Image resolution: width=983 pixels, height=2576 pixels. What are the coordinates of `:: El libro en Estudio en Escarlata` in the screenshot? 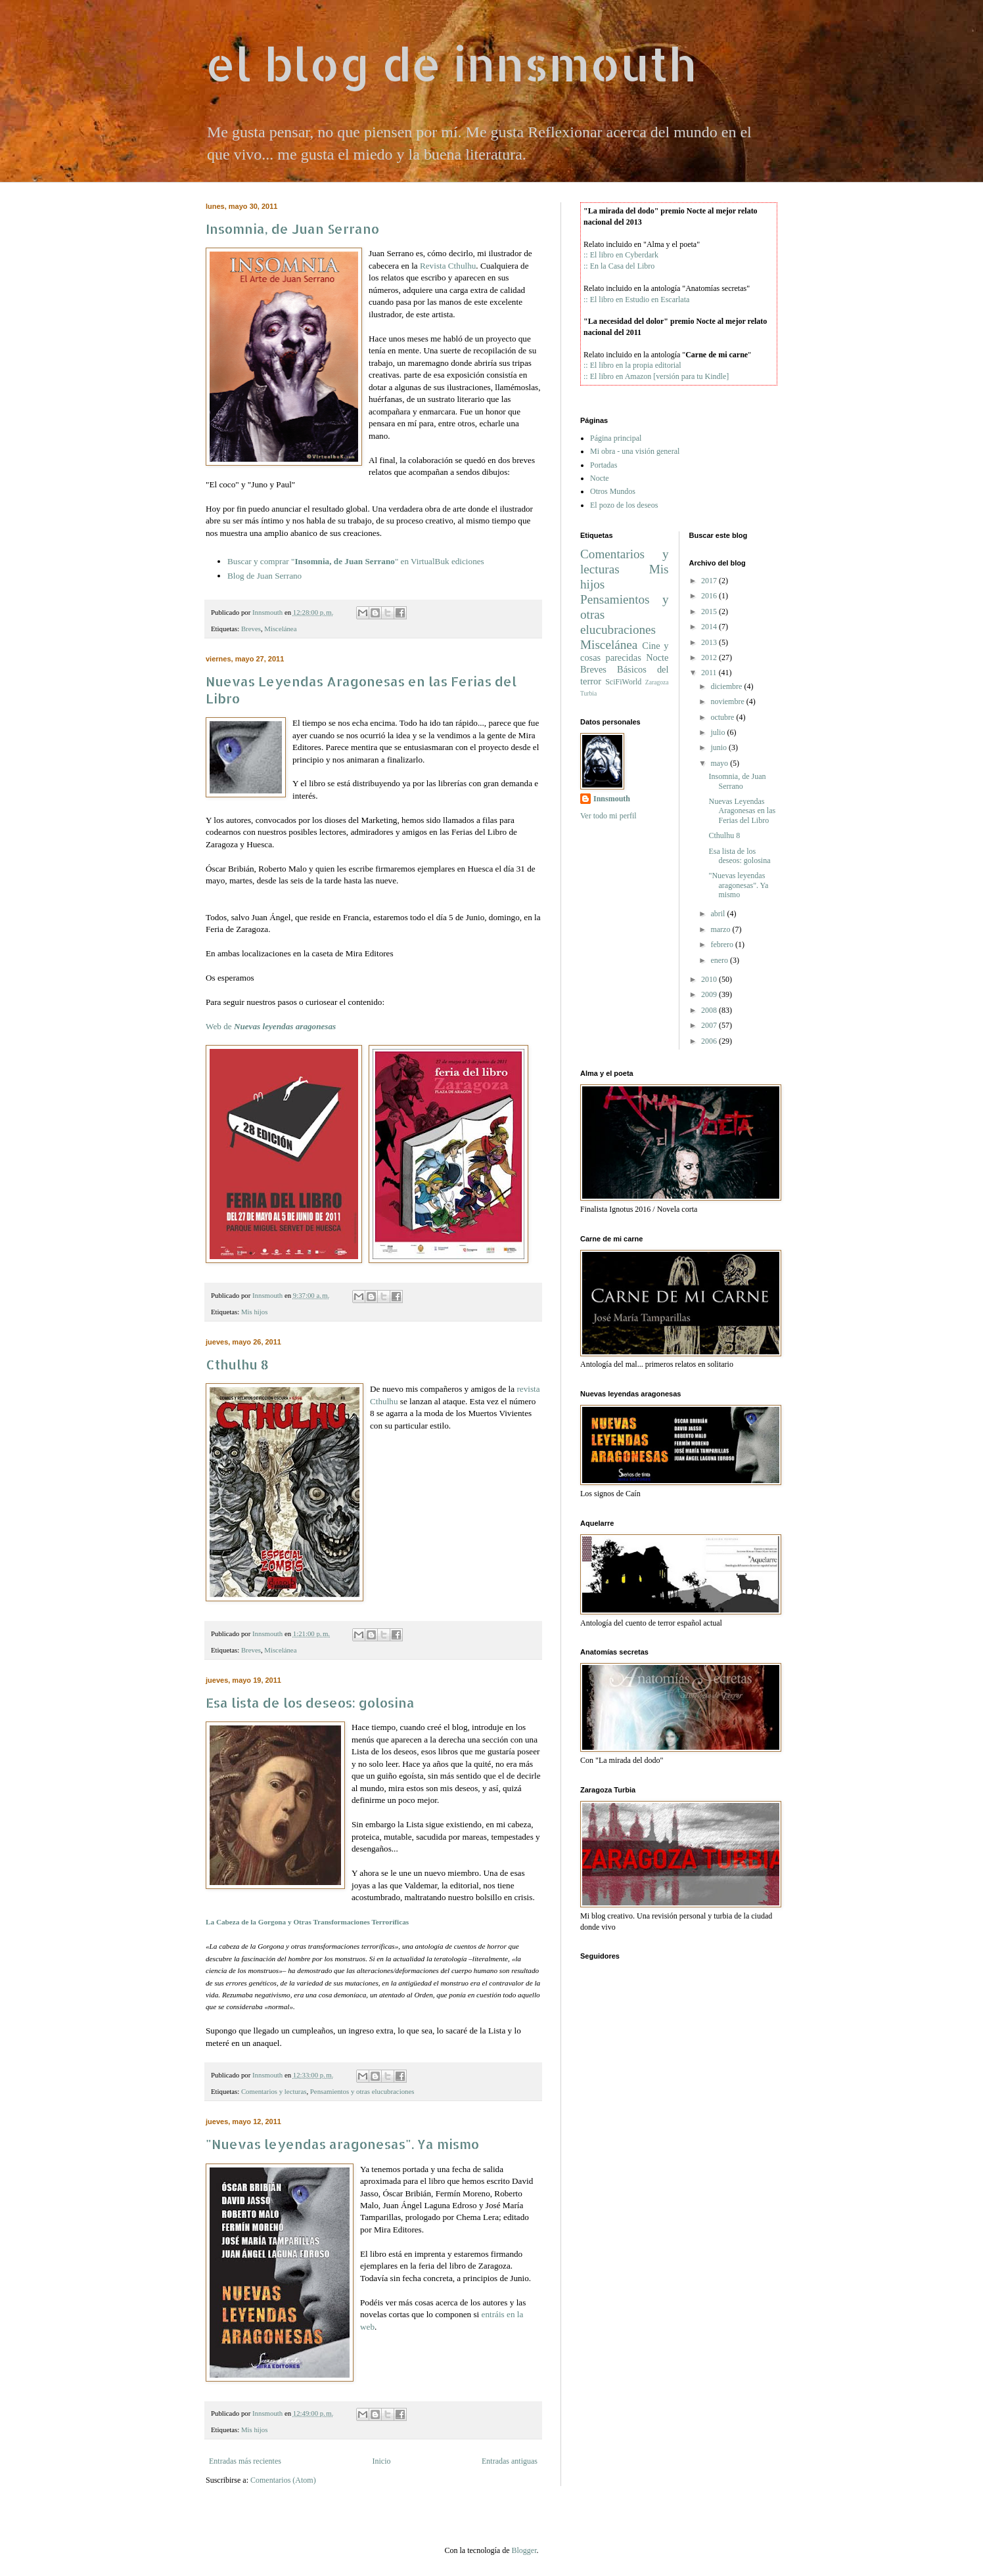 It's located at (636, 299).